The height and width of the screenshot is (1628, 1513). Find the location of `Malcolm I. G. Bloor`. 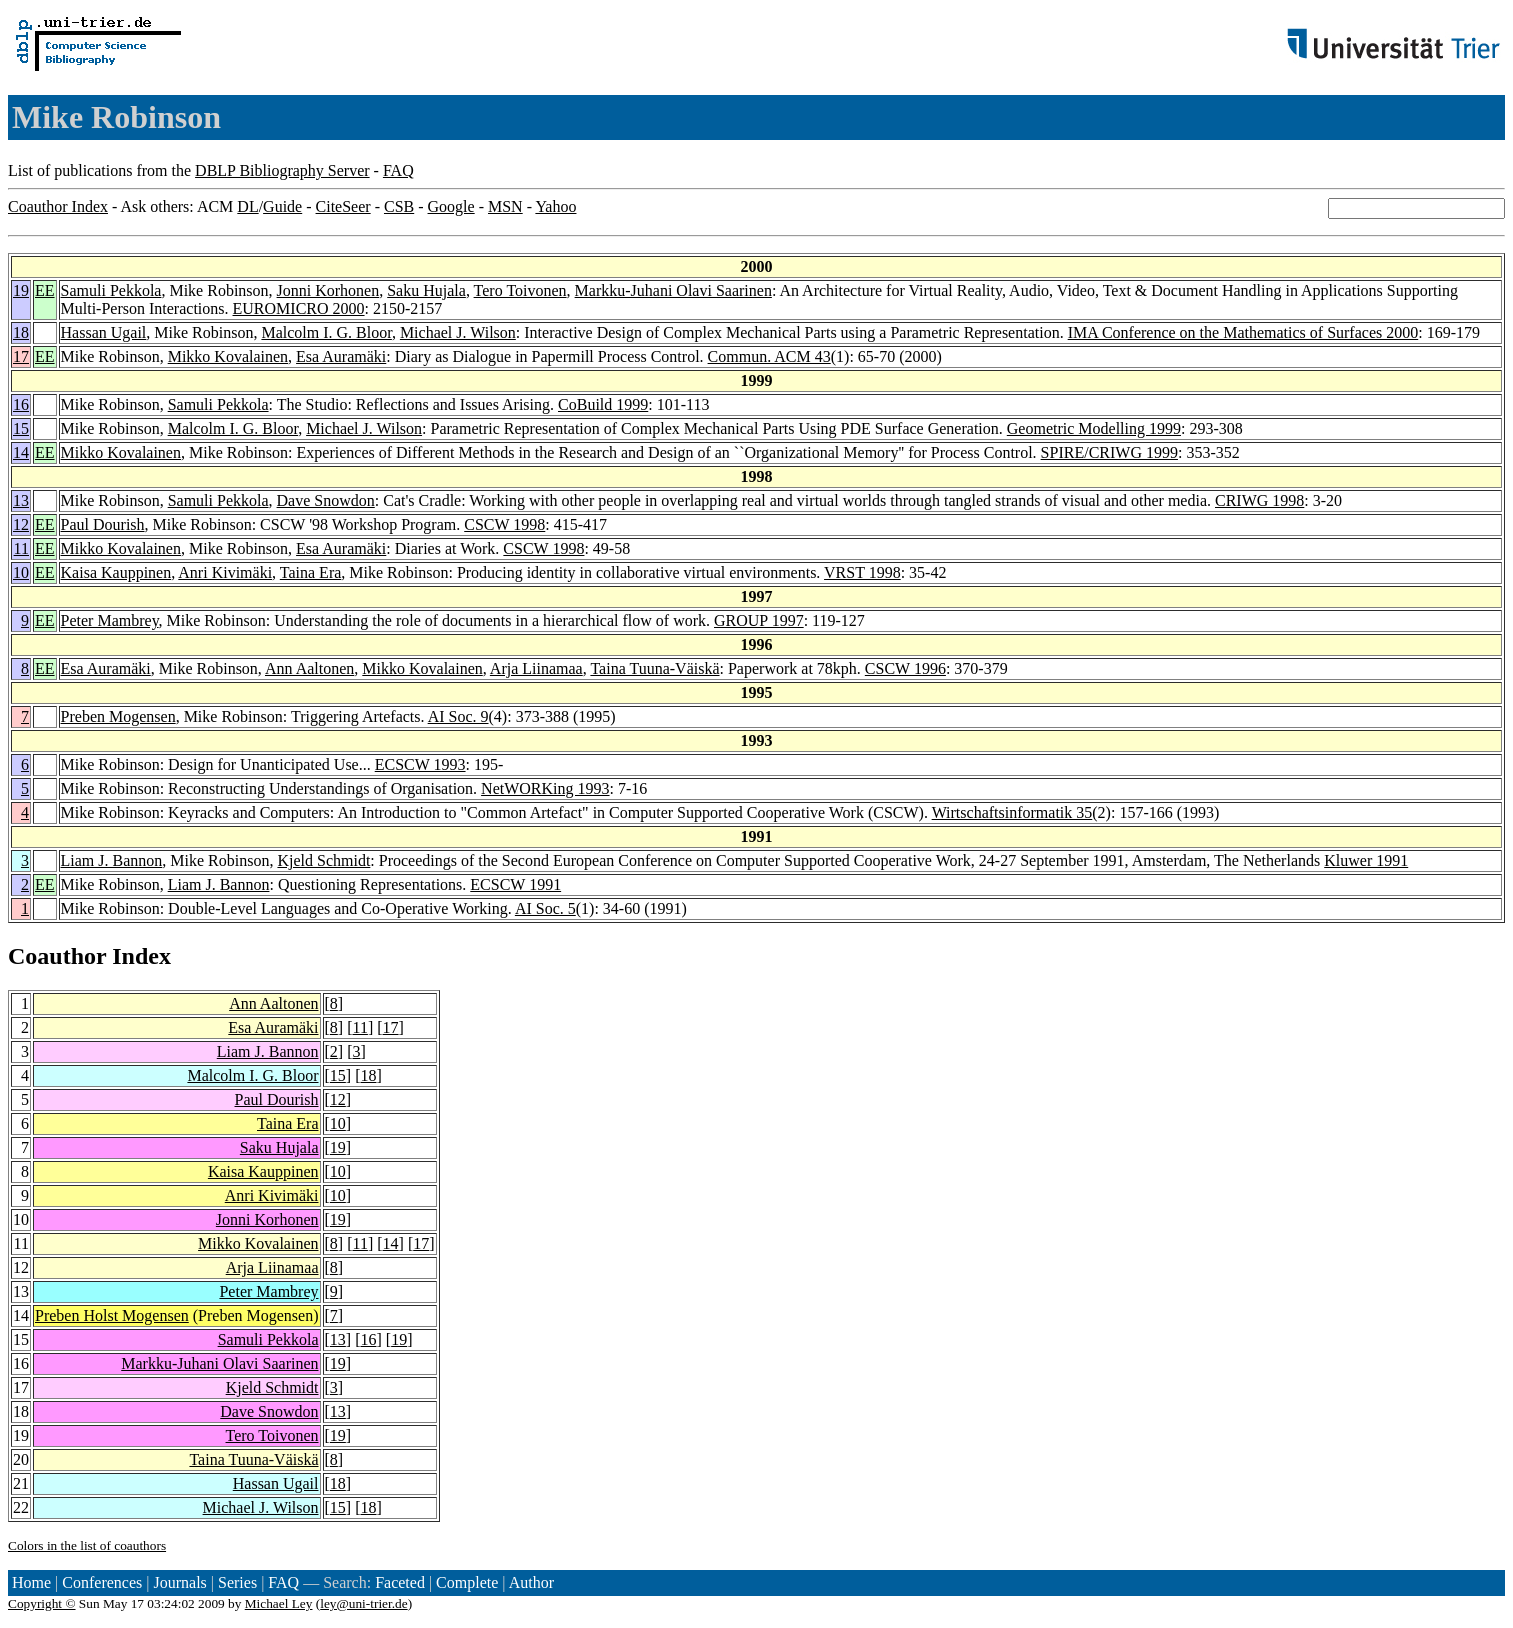

Malcolm I. G. Bloor is located at coordinates (326, 332).